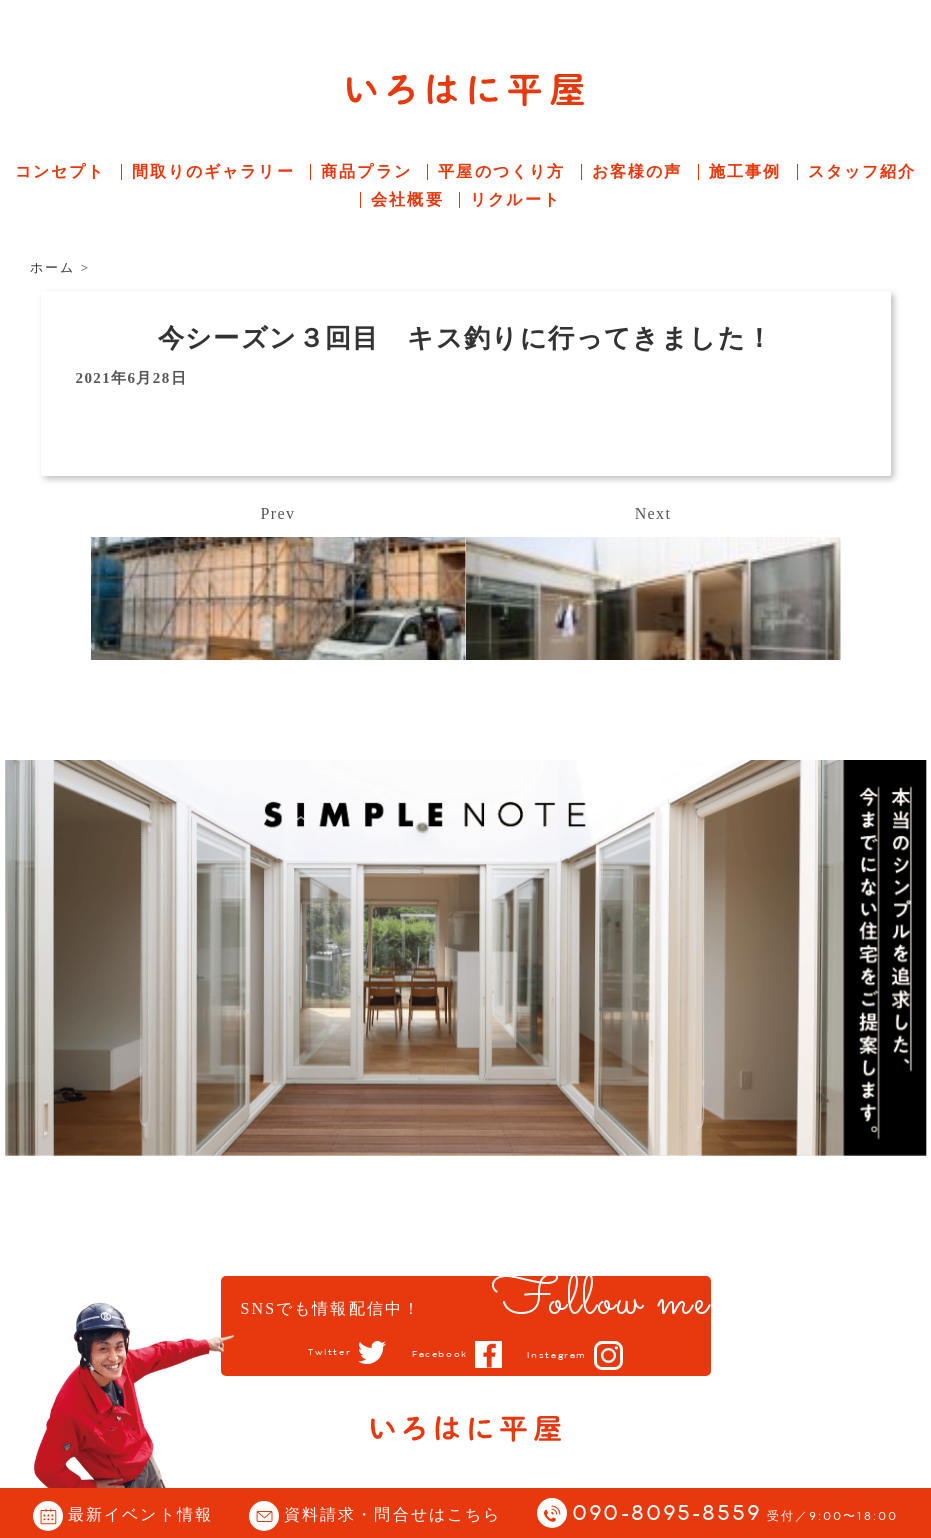 This screenshot has width=931, height=1538. What do you see at coordinates (637, 171) in the screenshot?
I see `お客様の声` at bounding box center [637, 171].